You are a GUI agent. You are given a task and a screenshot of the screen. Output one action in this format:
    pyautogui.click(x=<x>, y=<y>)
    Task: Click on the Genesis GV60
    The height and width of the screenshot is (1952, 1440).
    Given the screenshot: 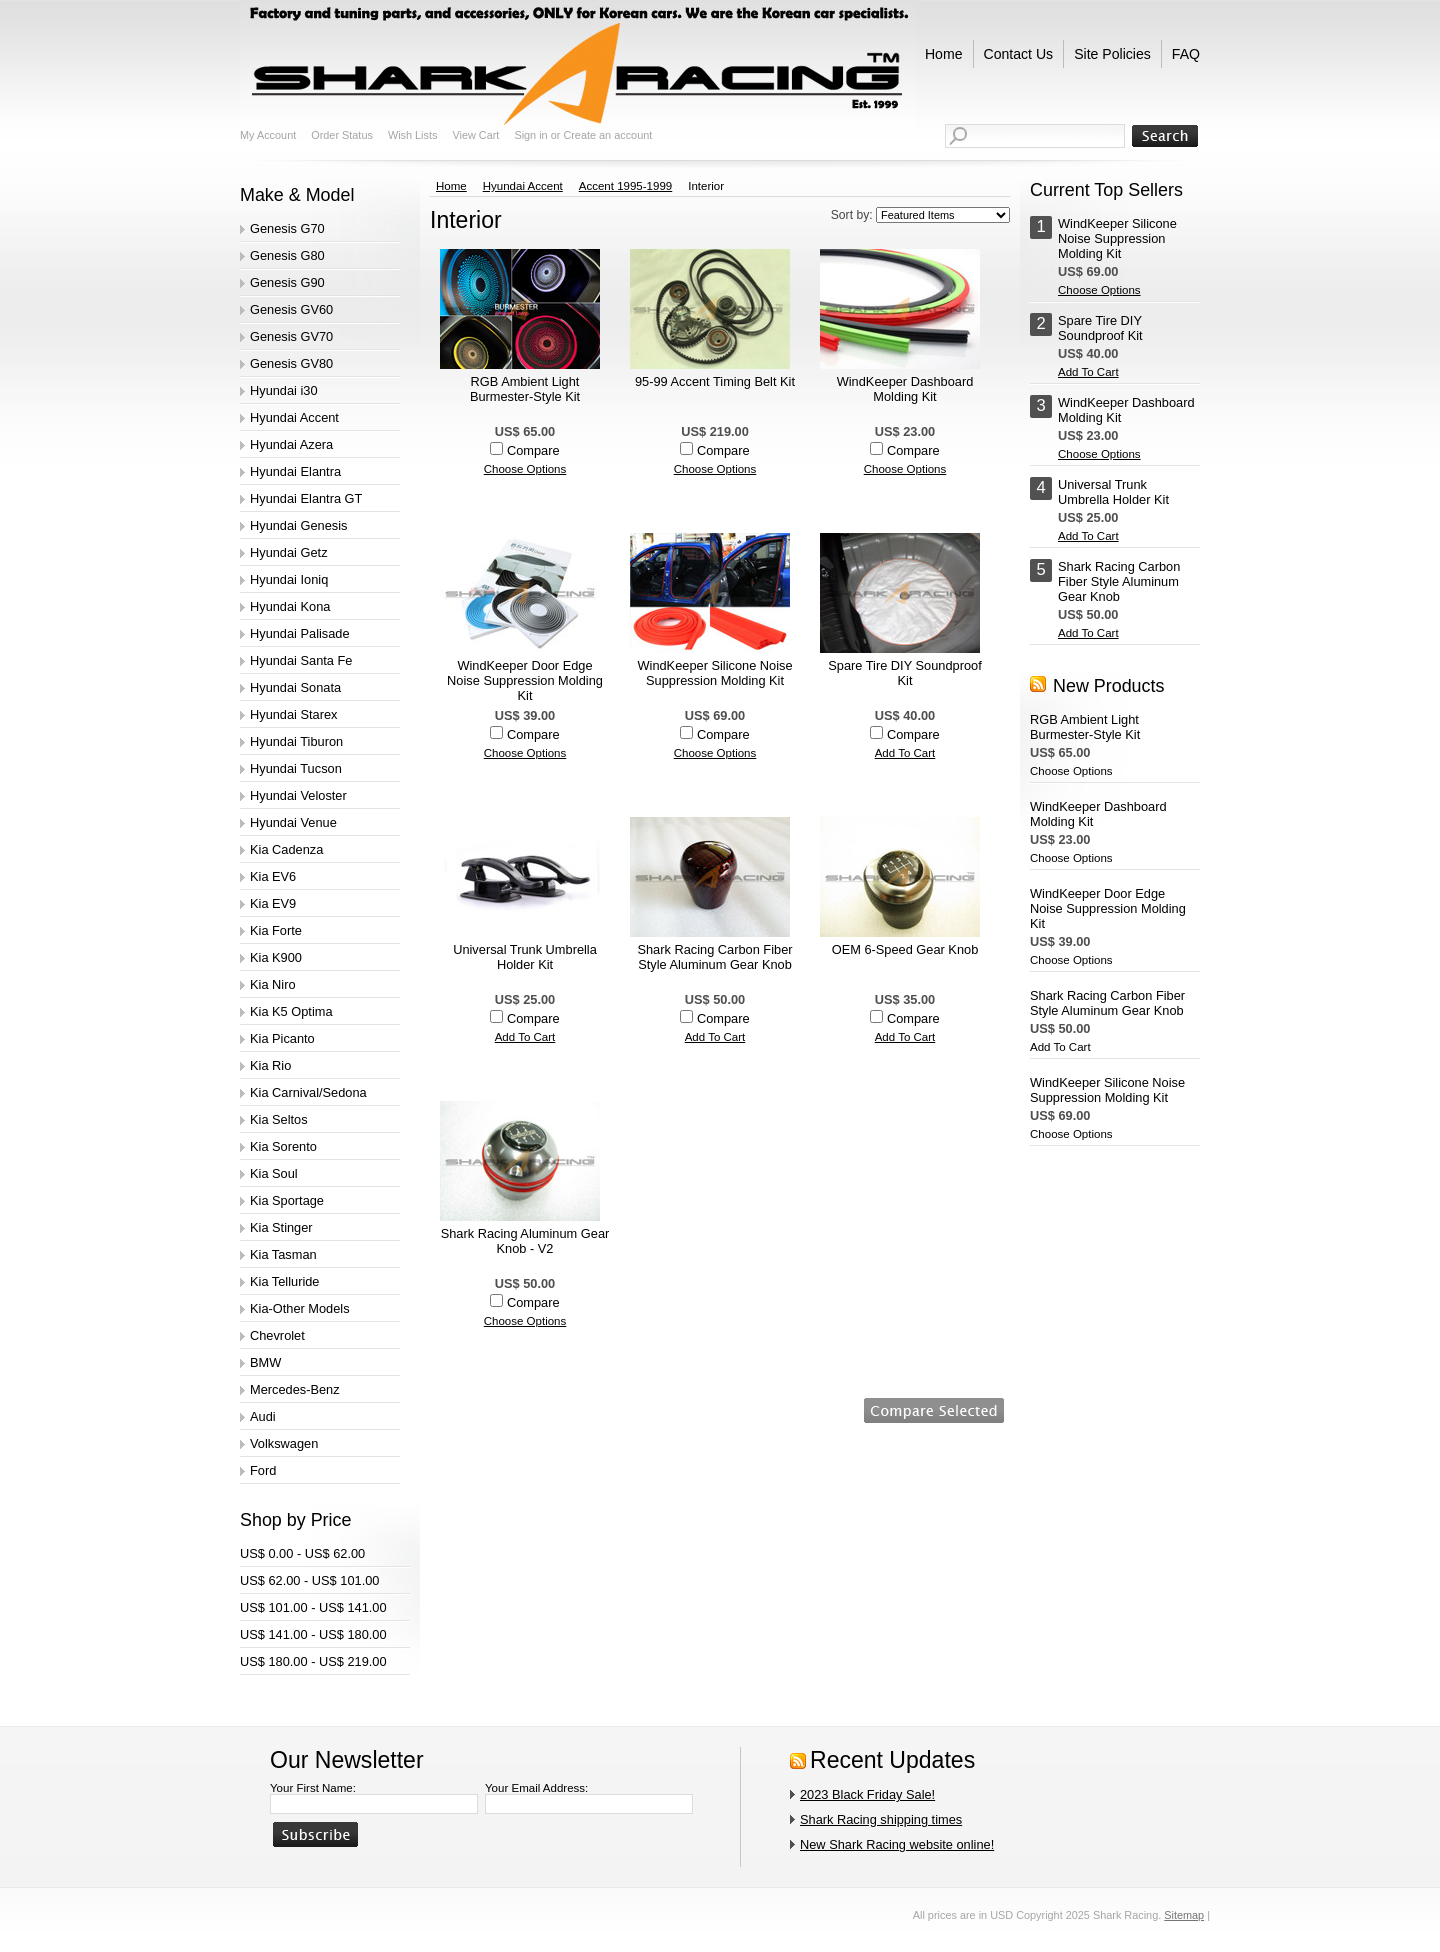 What is the action you would take?
    pyautogui.click(x=291, y=309)
    